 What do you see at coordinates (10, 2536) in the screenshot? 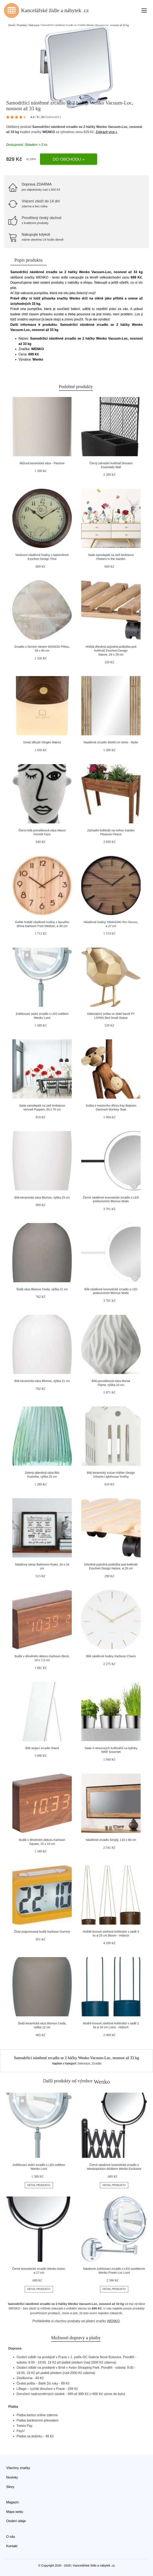
I see `O nás` at bounding box center [10, 2536].